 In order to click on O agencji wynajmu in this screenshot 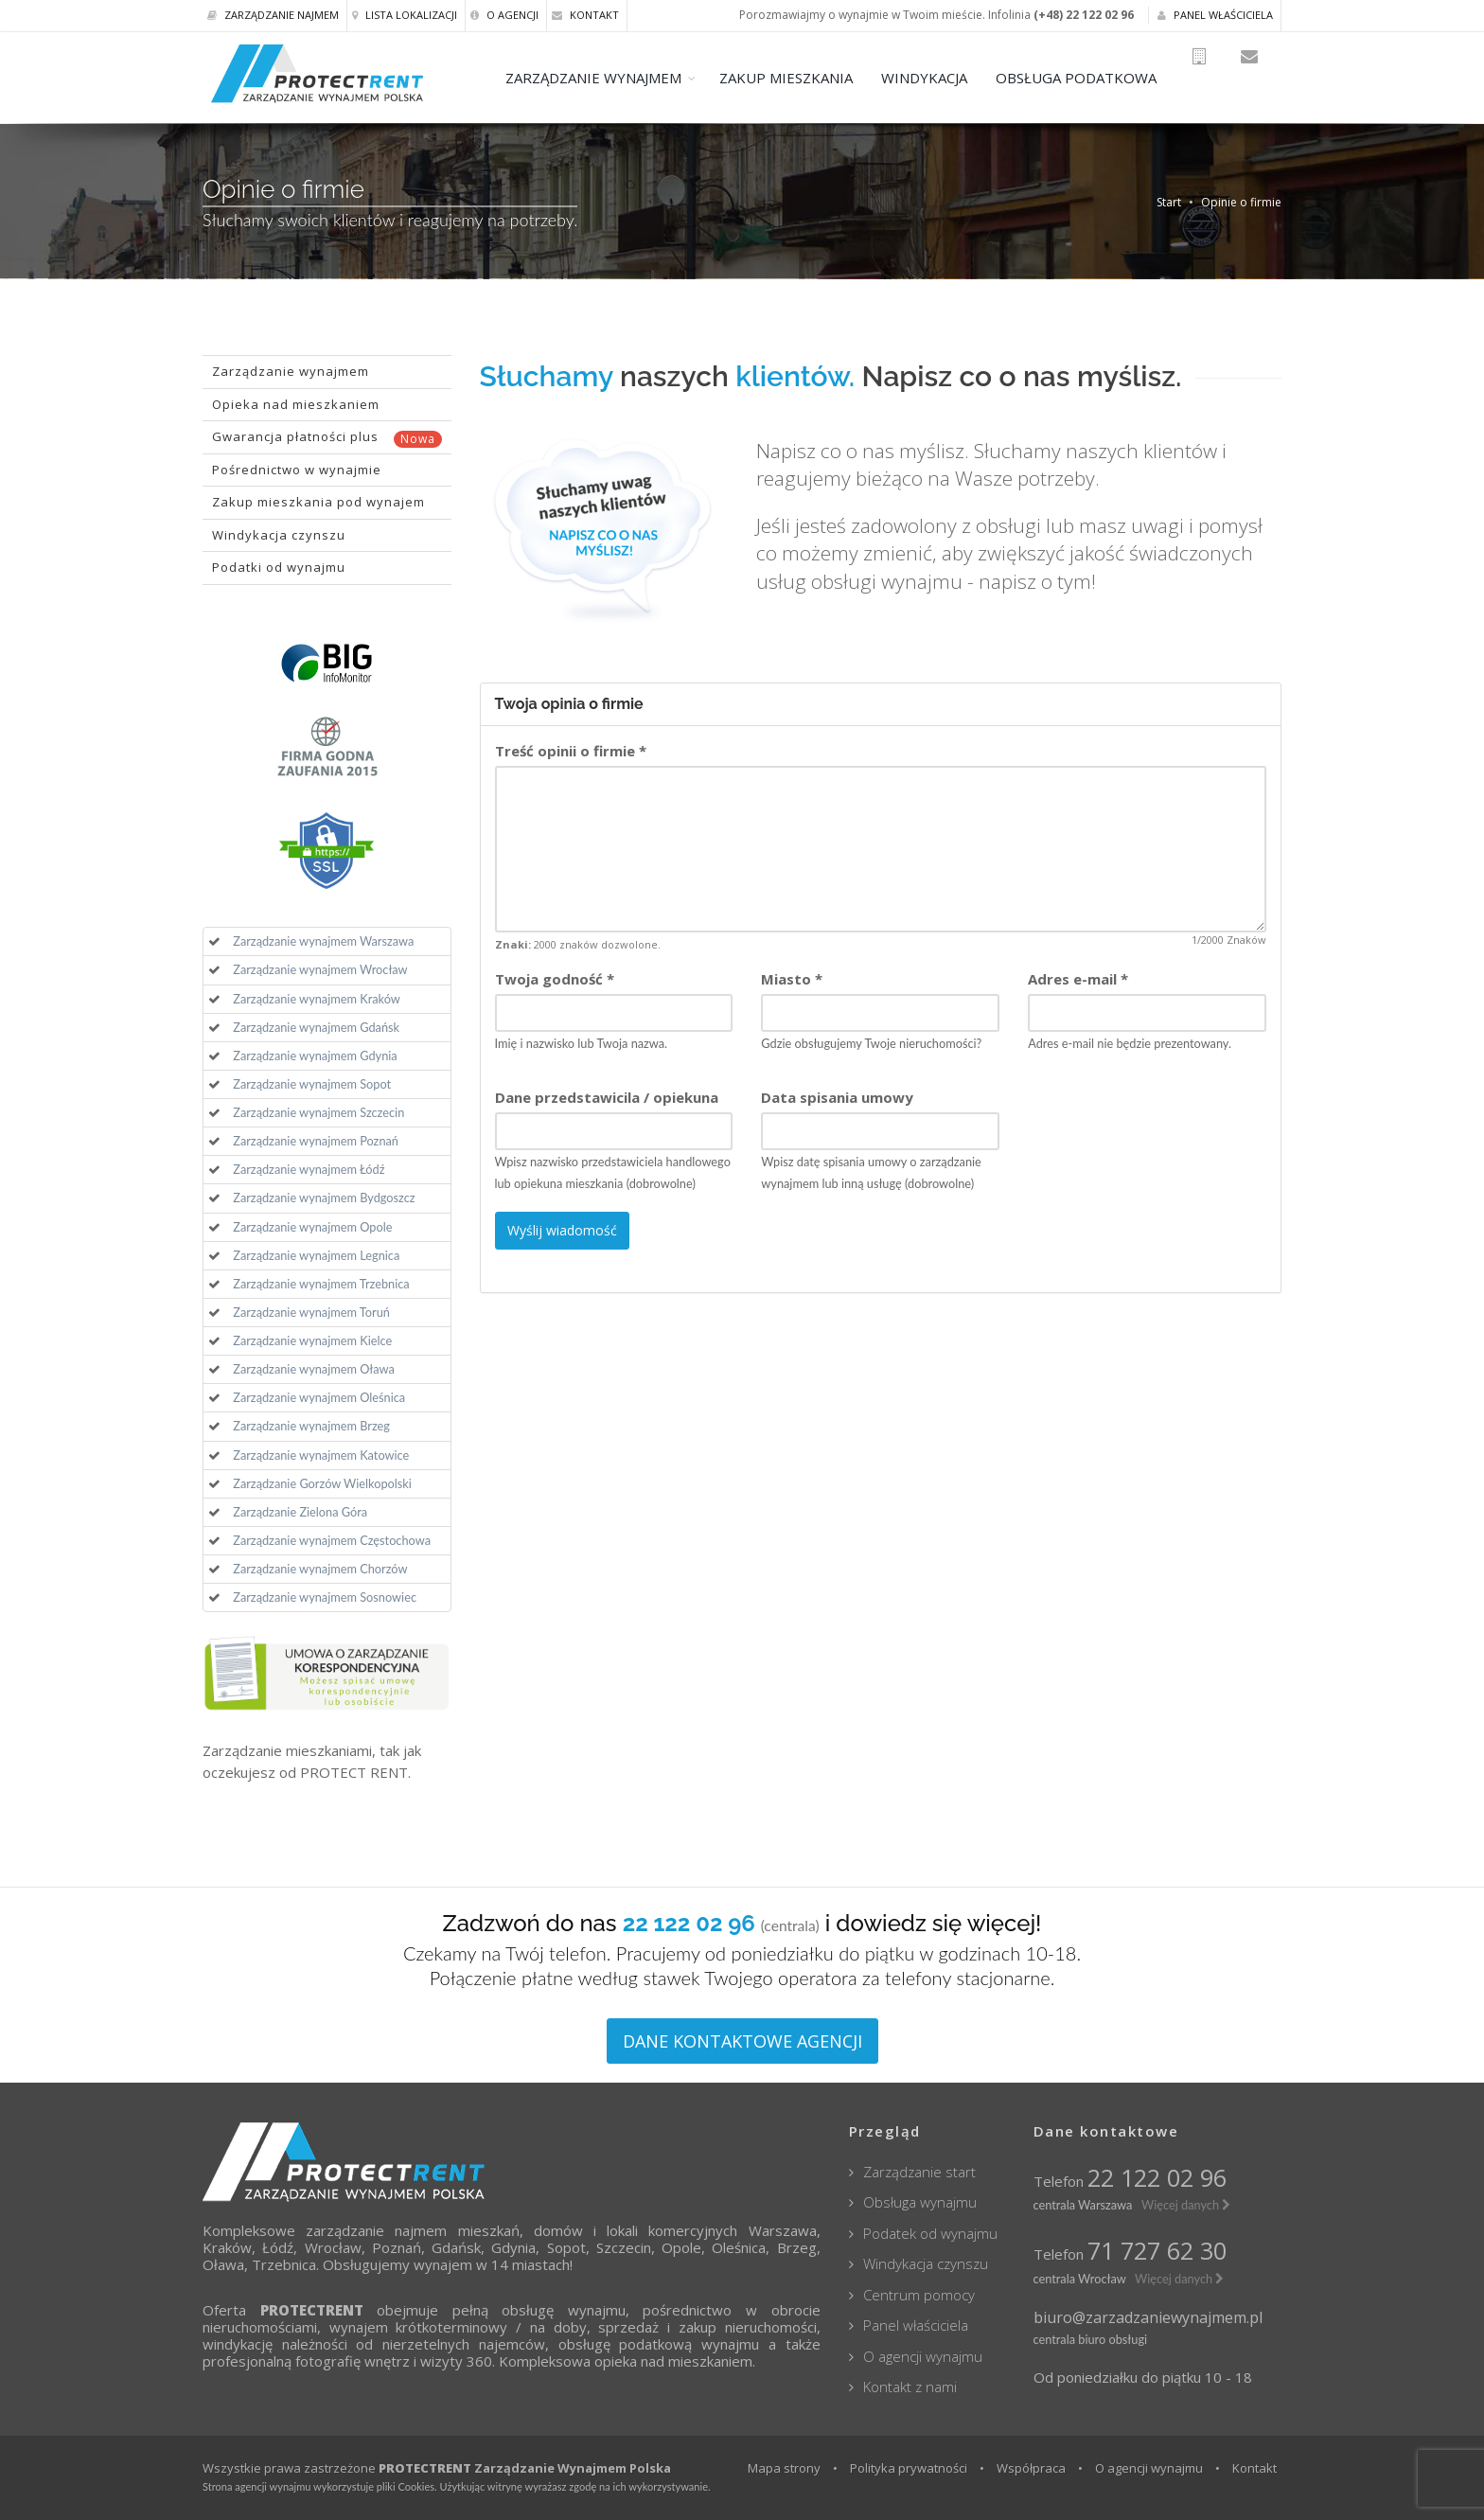, I will do `click(922, 2356)`.